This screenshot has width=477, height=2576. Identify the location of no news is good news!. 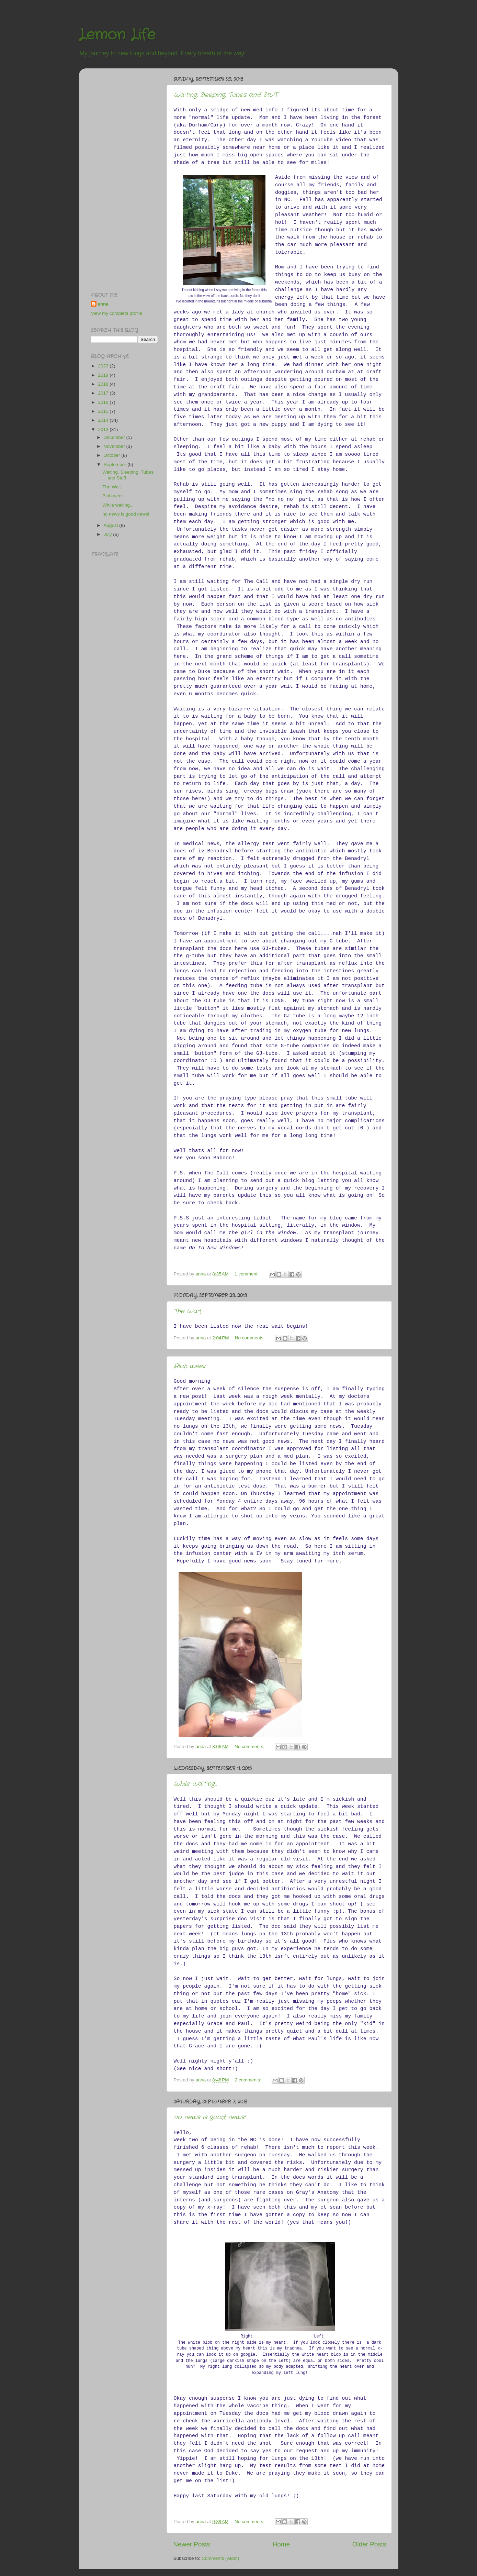
(210, 2117).